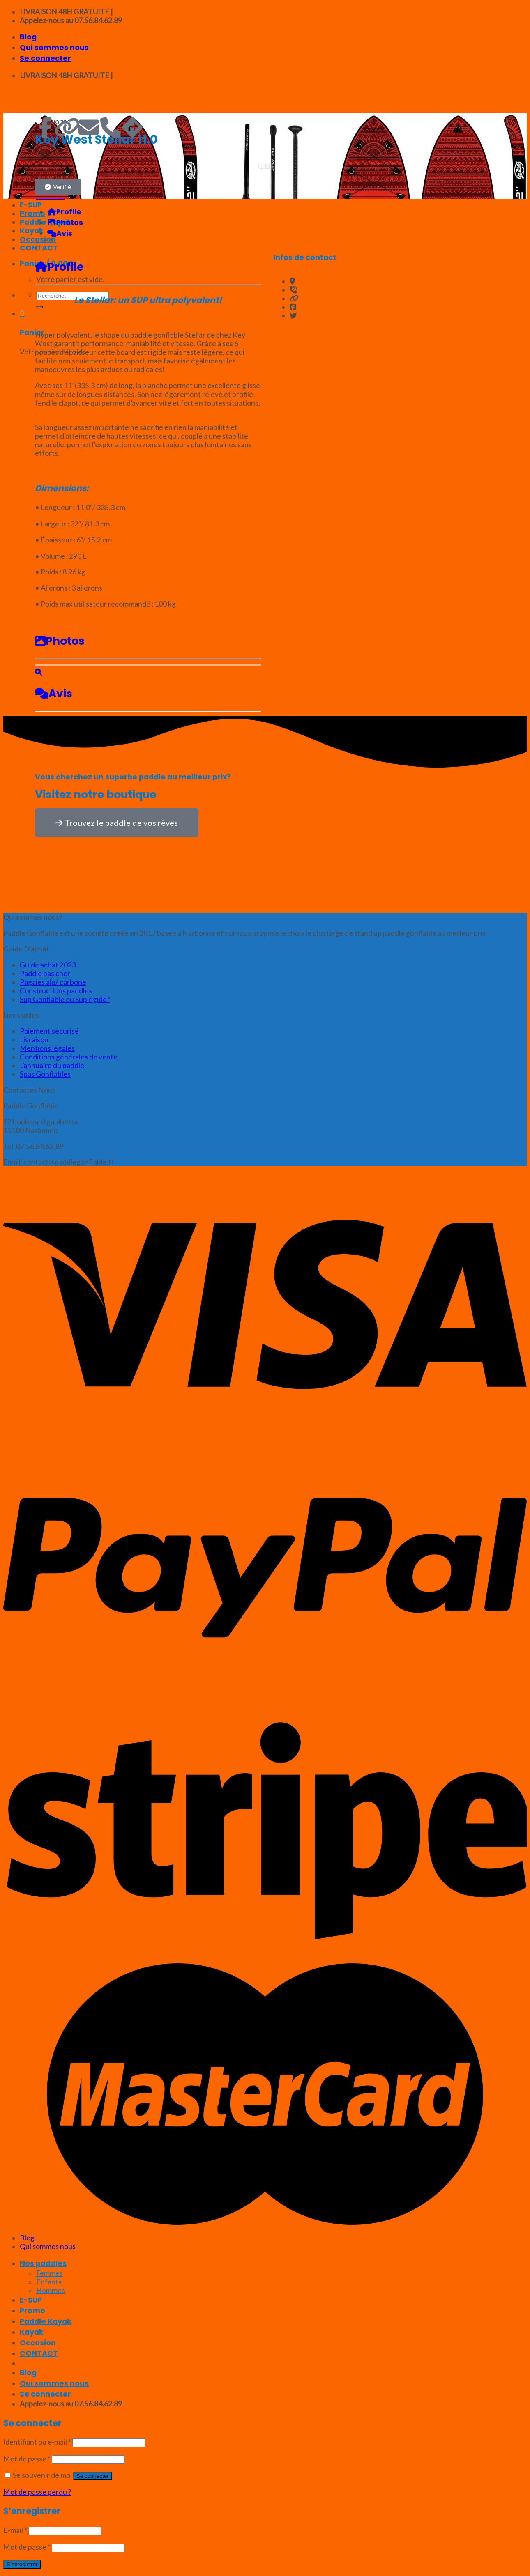 This screenshot has height=2576, width=530. I want to click on Identifiant ou e-mail, so click(37, 2442).